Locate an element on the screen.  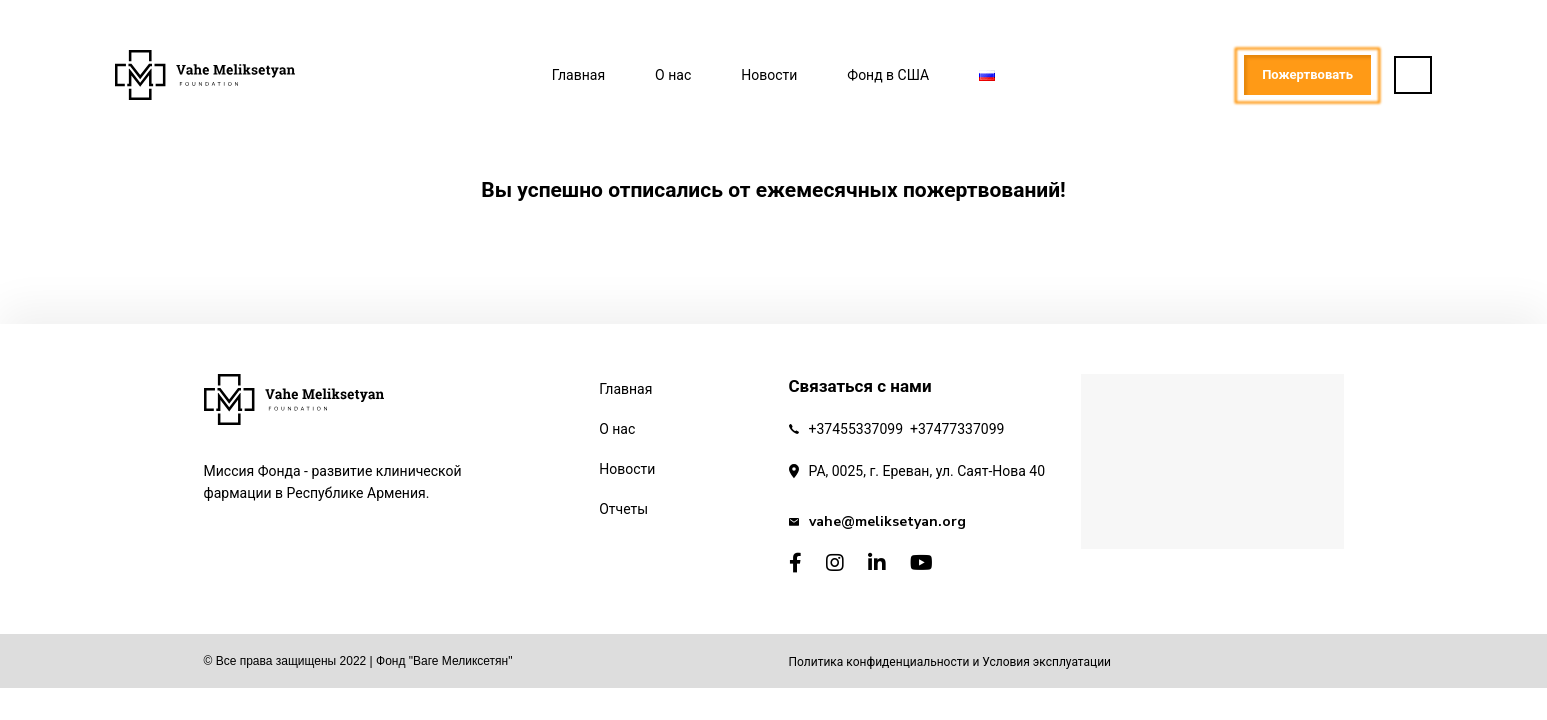
Отчеты is located at coordinates (623, 509).